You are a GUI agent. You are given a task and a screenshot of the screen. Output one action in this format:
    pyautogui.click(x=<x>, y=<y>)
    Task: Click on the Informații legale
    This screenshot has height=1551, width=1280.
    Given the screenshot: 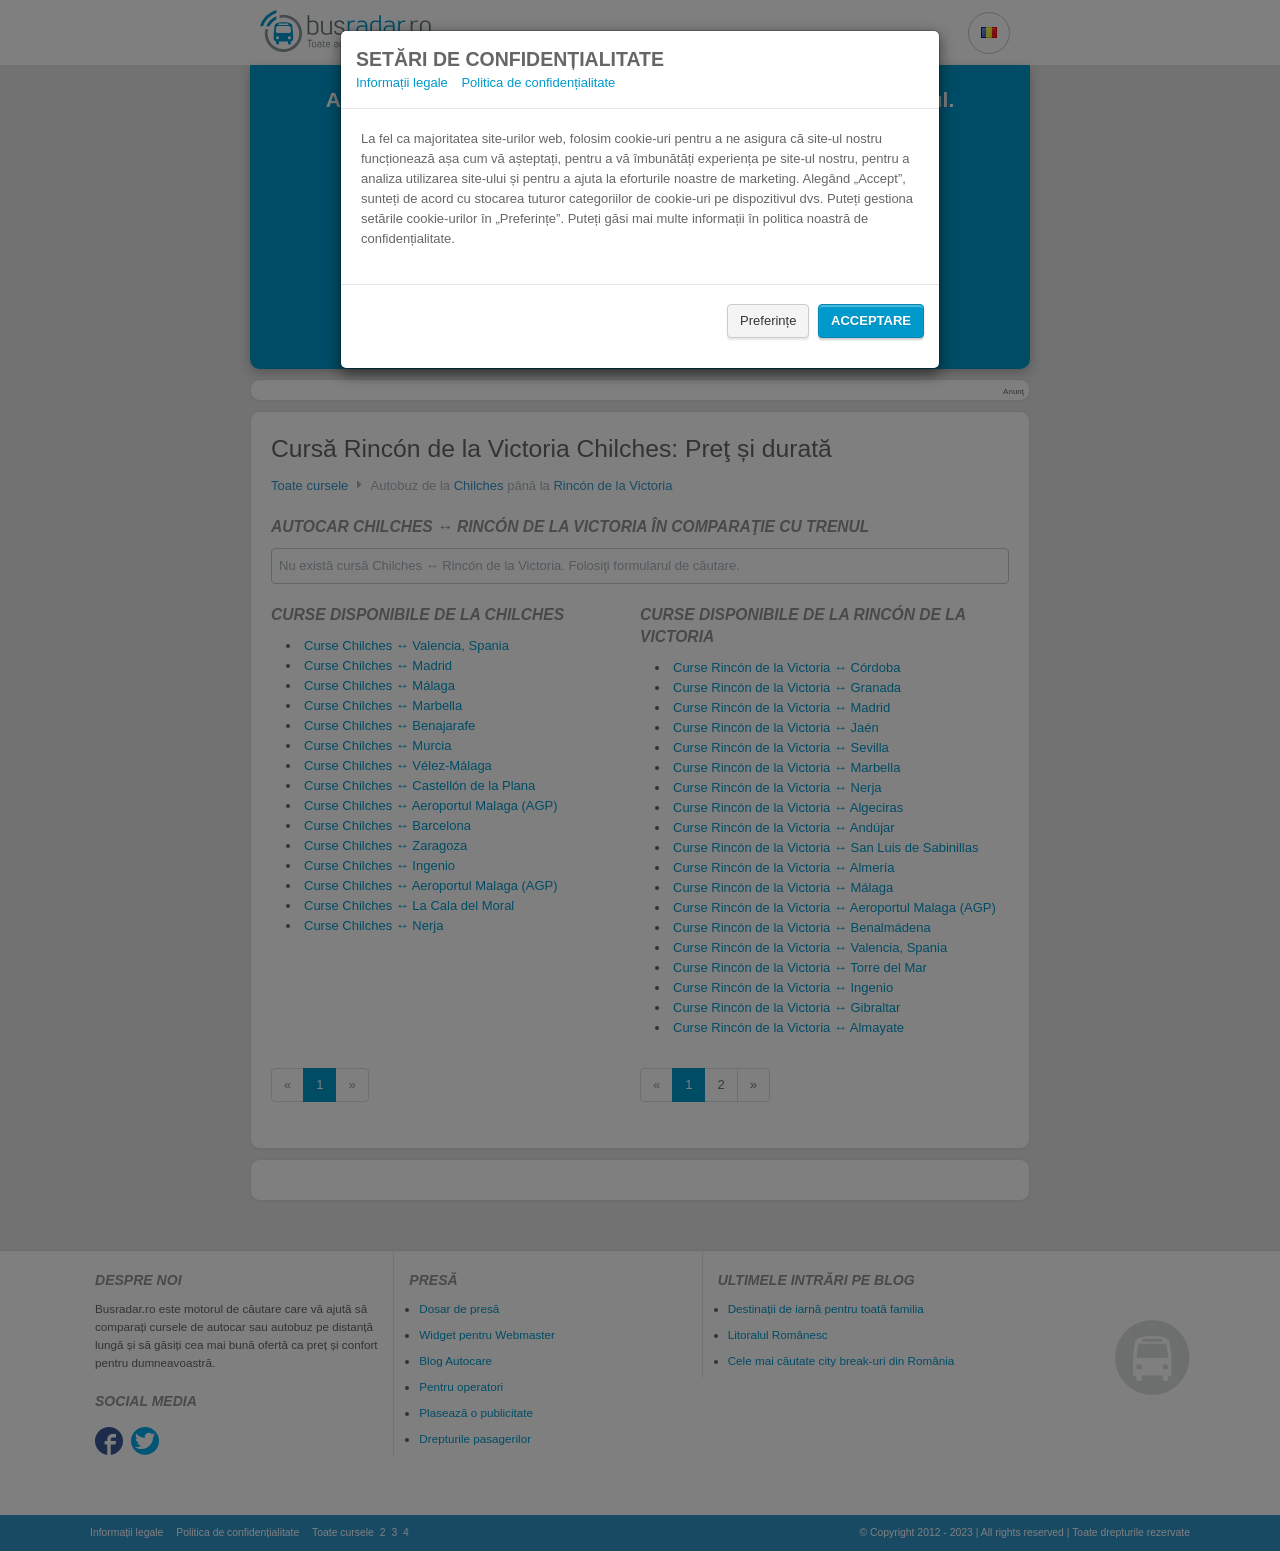 What is the action you would take?
    pyautogui.click(x=402, y=82)
    